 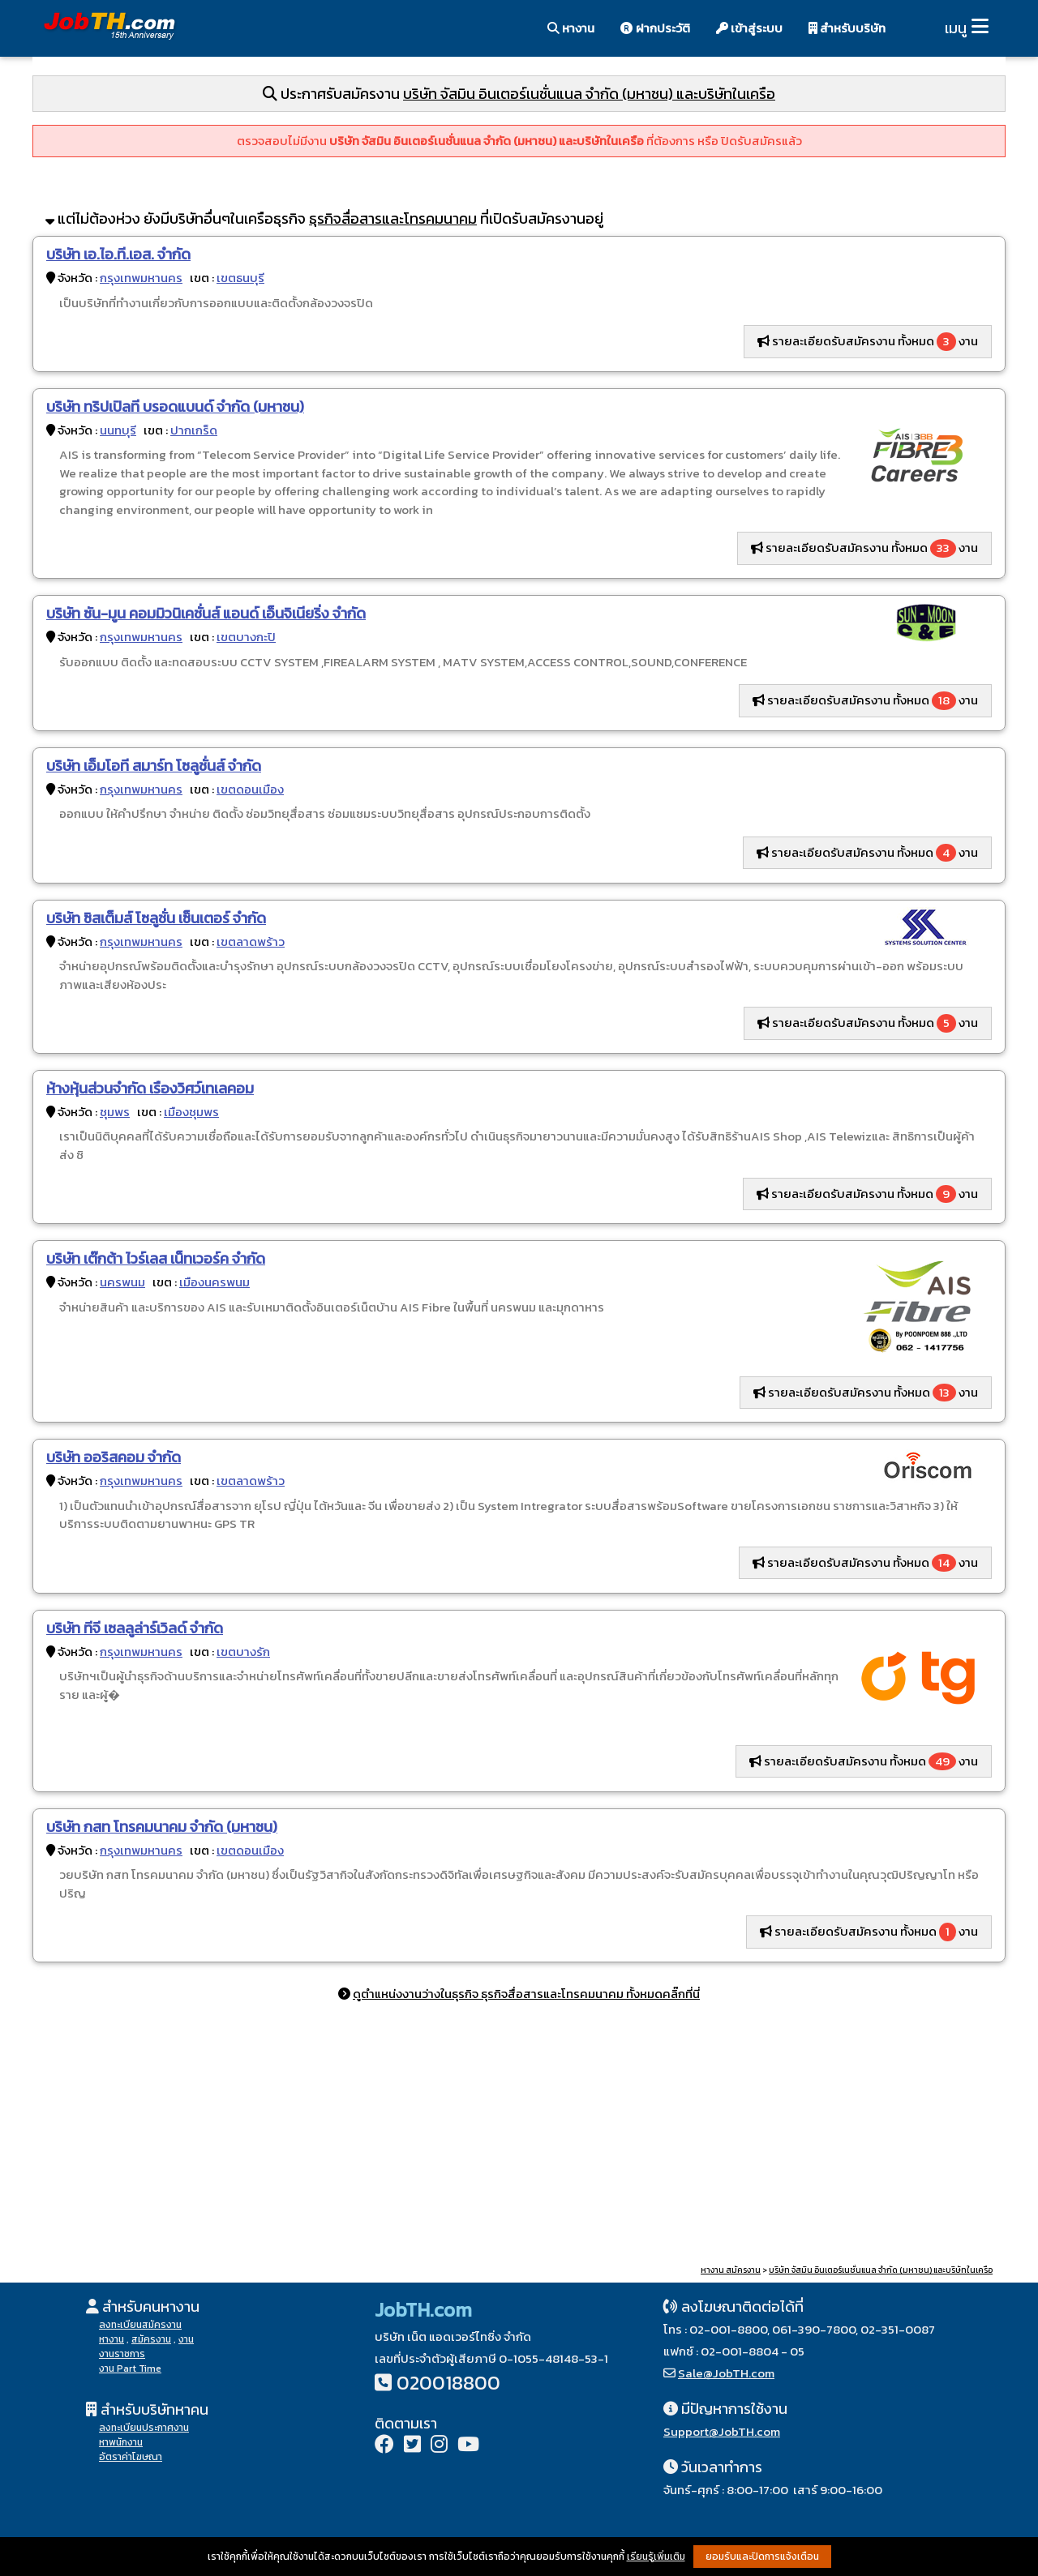 I want to click on เขตดอนเมือง, so click(x=250, y=789).